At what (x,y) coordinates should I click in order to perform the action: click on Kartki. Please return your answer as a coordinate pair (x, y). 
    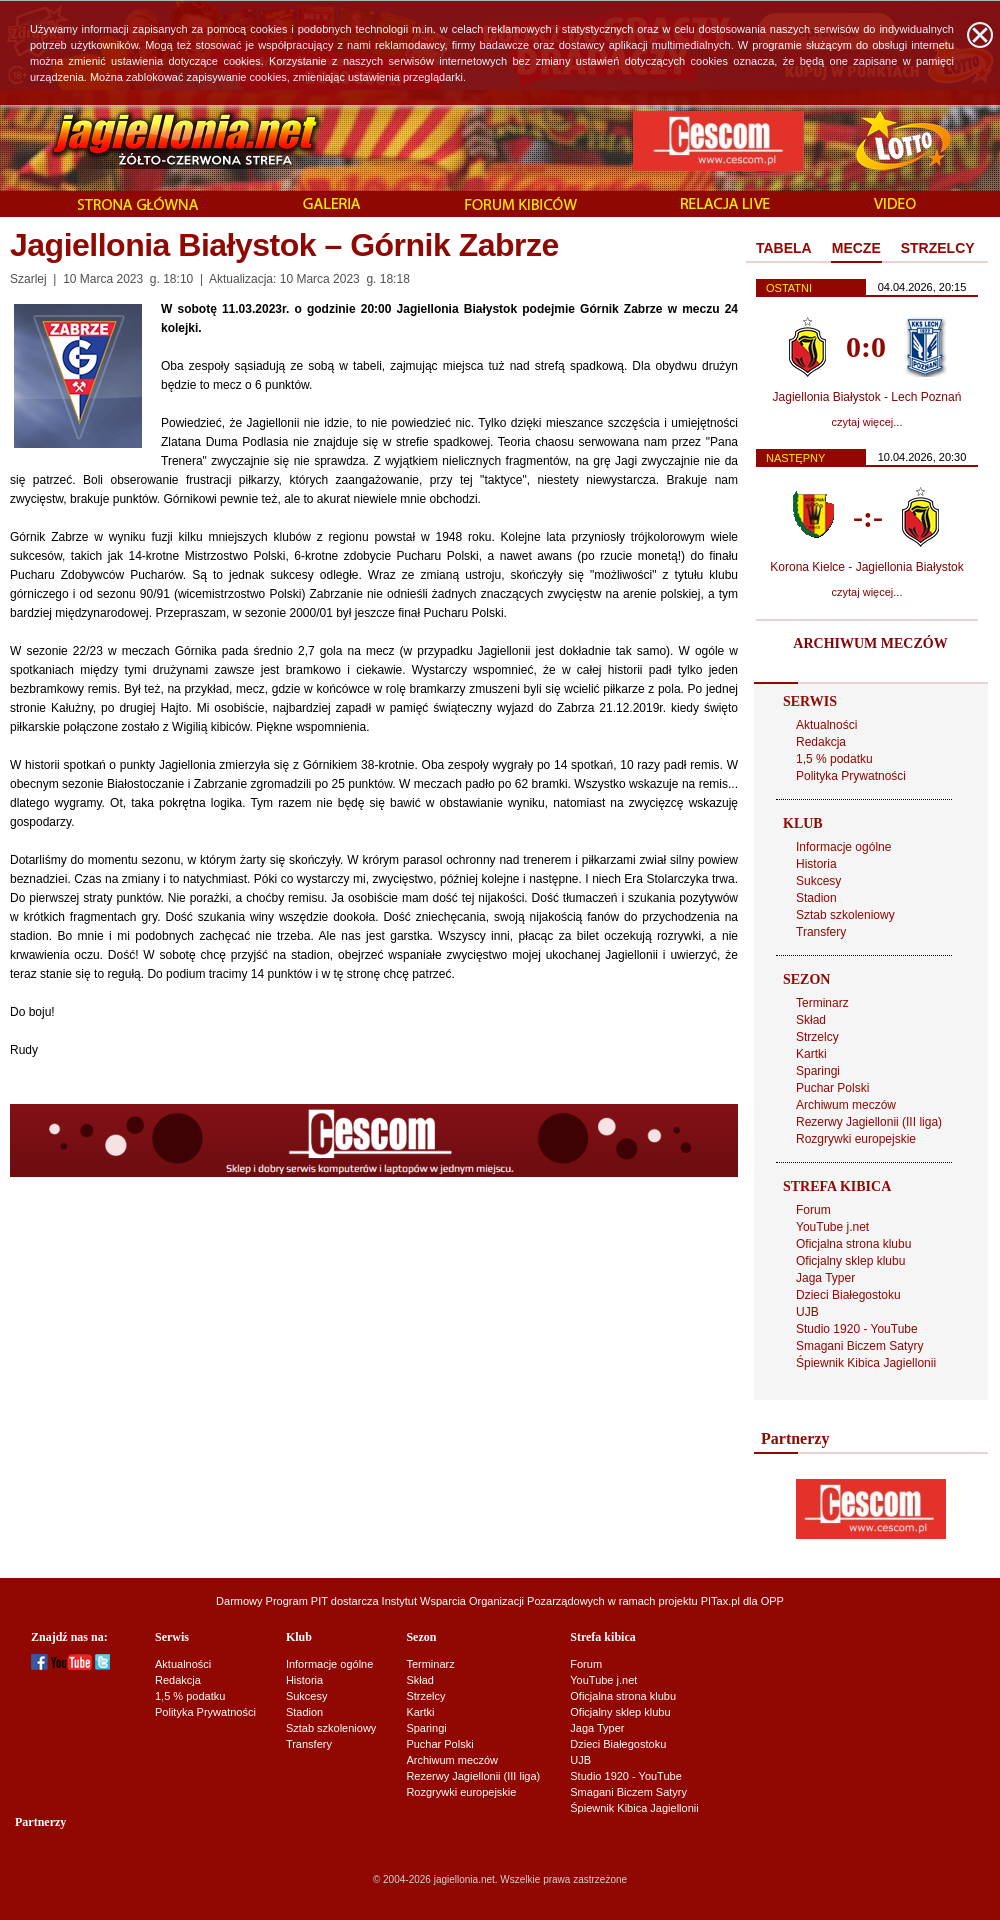
    Looking at the image, I should click on (811, 1054).